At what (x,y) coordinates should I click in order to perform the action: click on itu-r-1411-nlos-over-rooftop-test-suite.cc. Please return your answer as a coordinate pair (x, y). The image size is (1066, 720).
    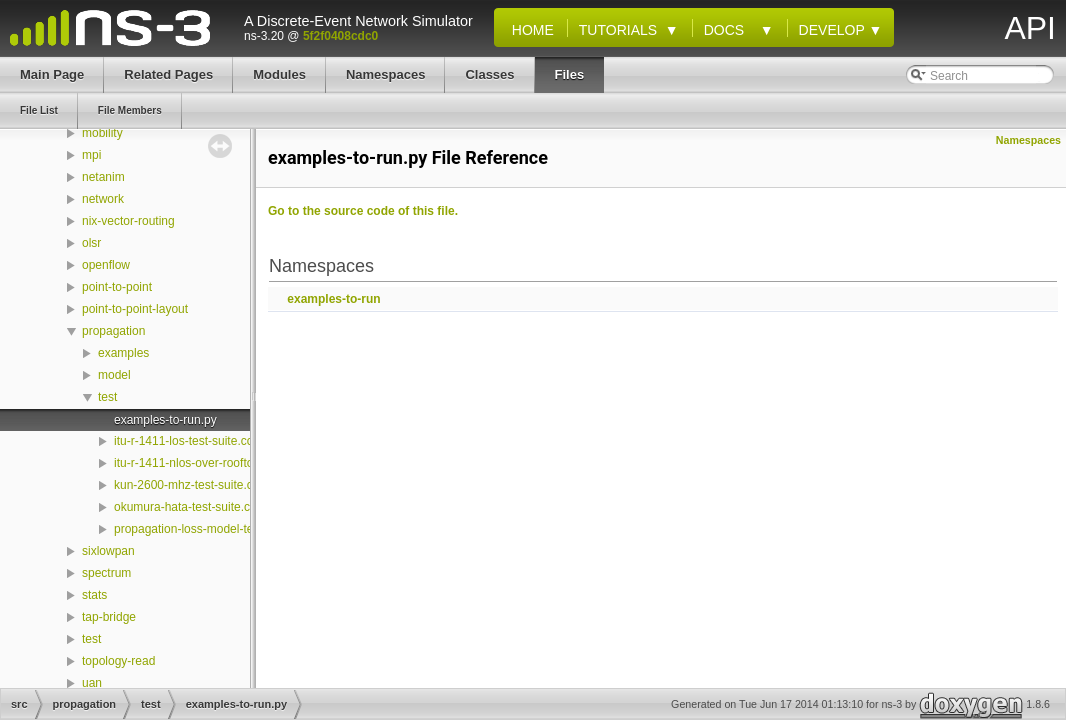
    Looking at the image, I should click on (221, 463).